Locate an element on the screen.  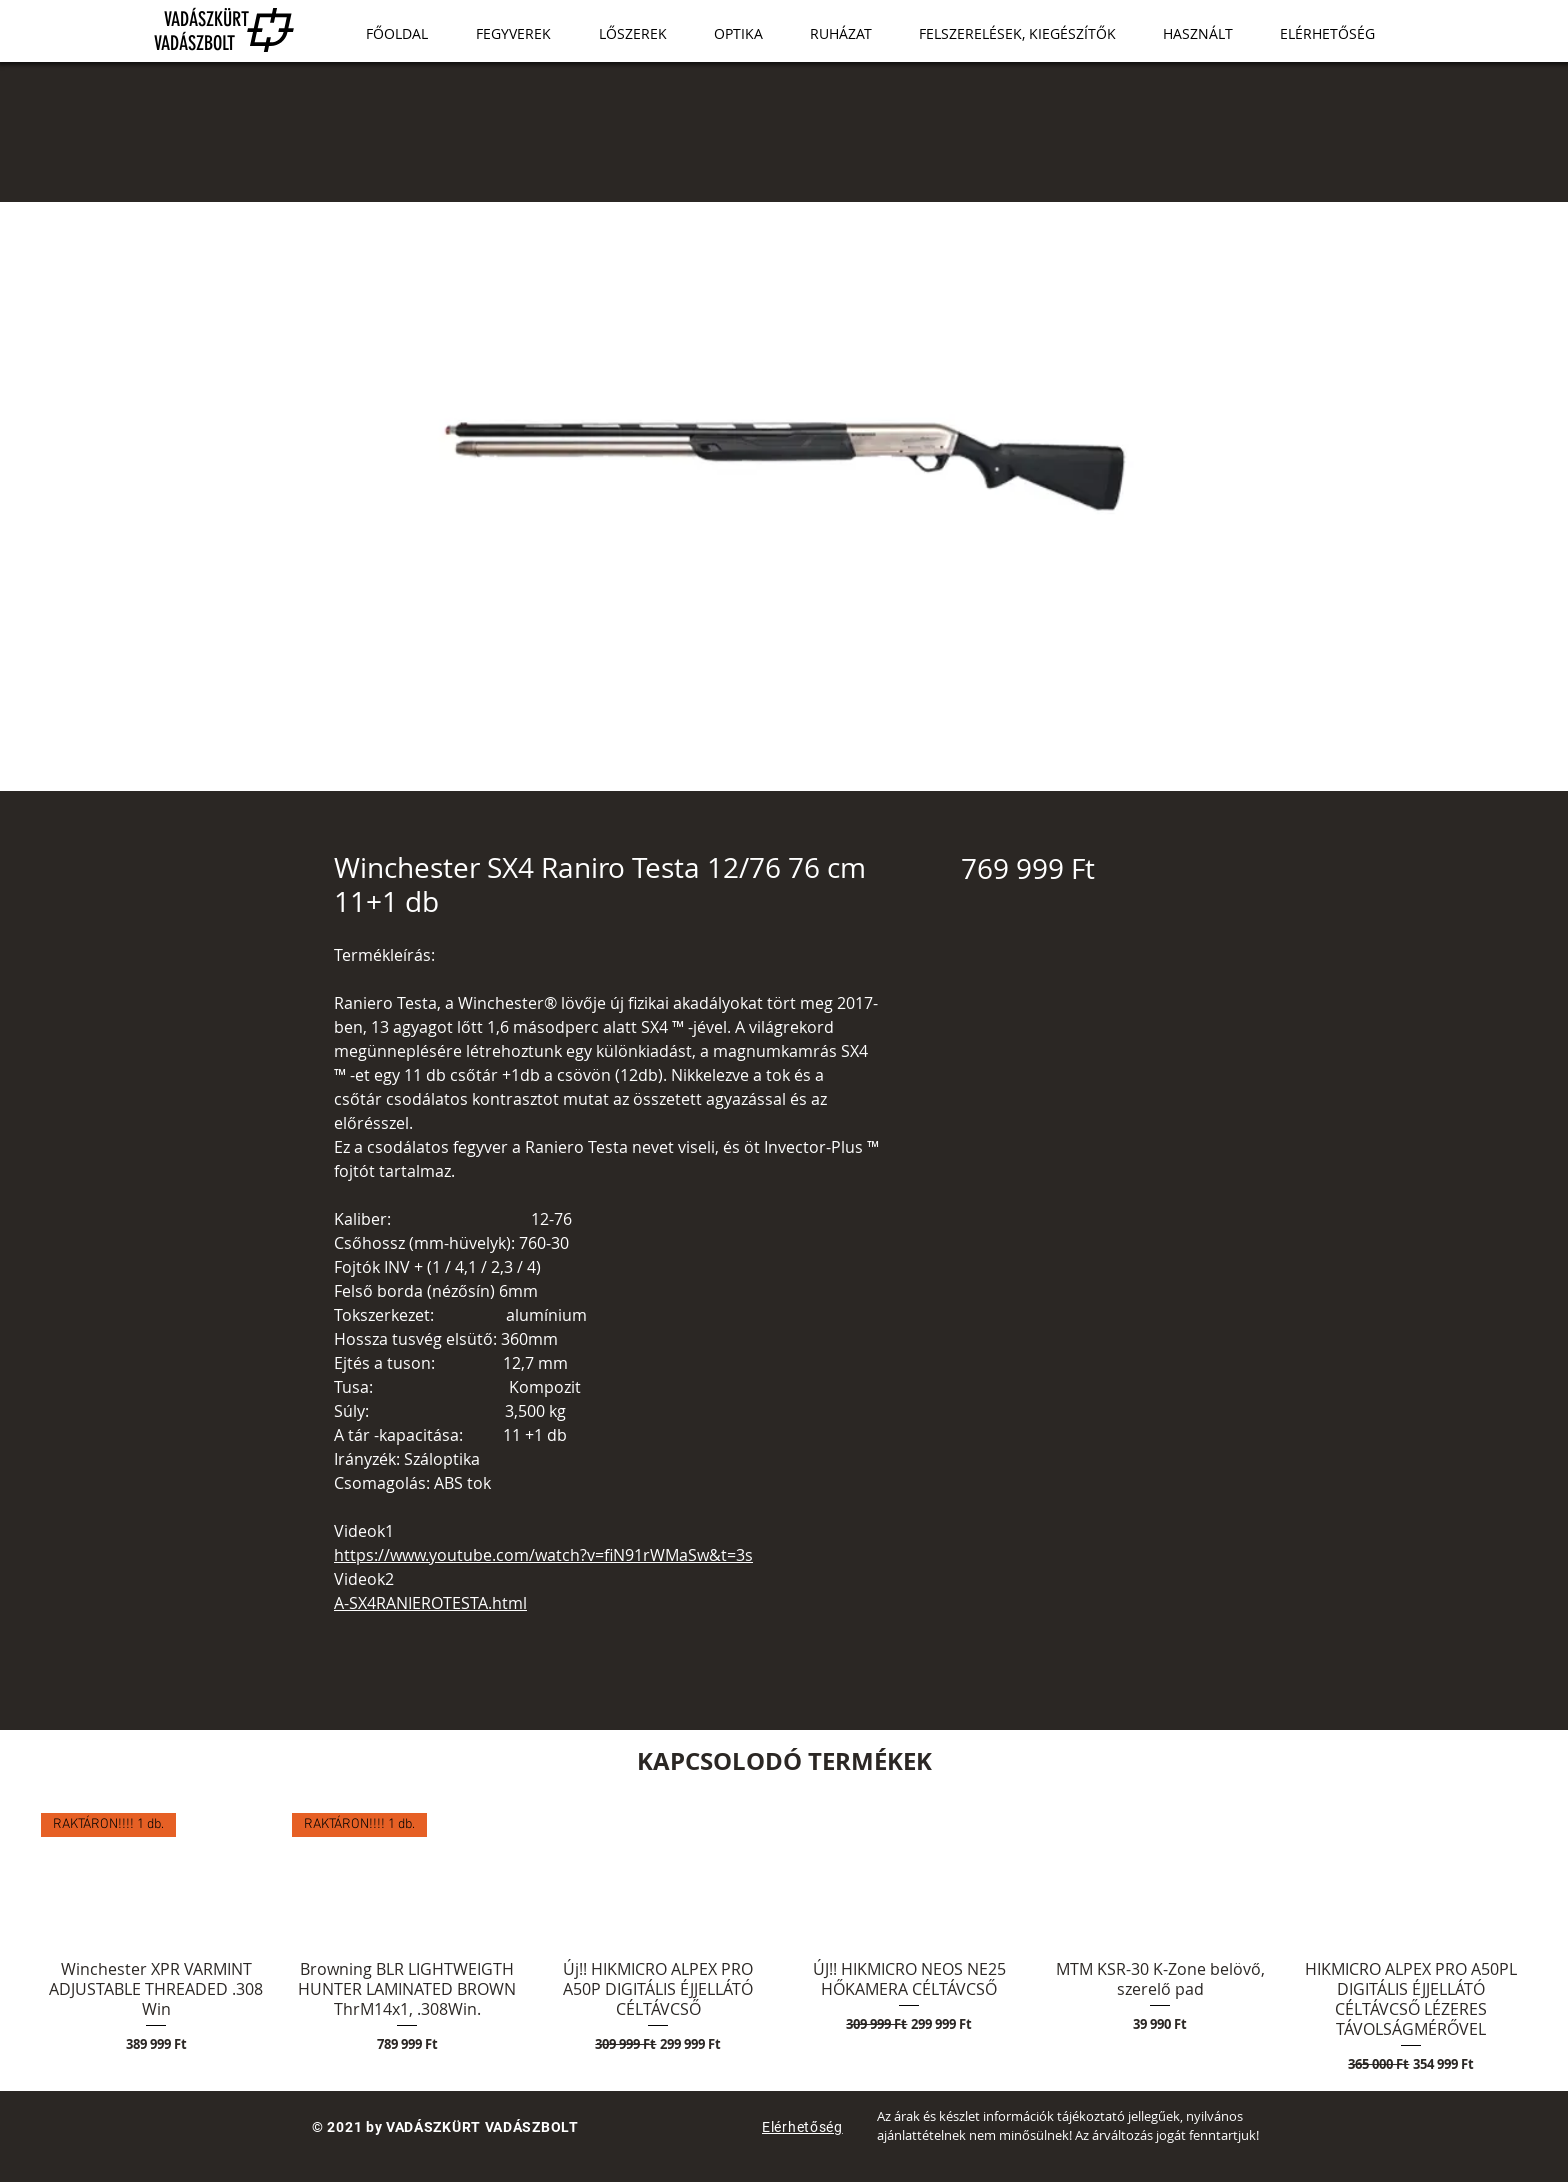
VADÁSZKÜRT VADÁSZBOLT is located at coordinates (191, 31).